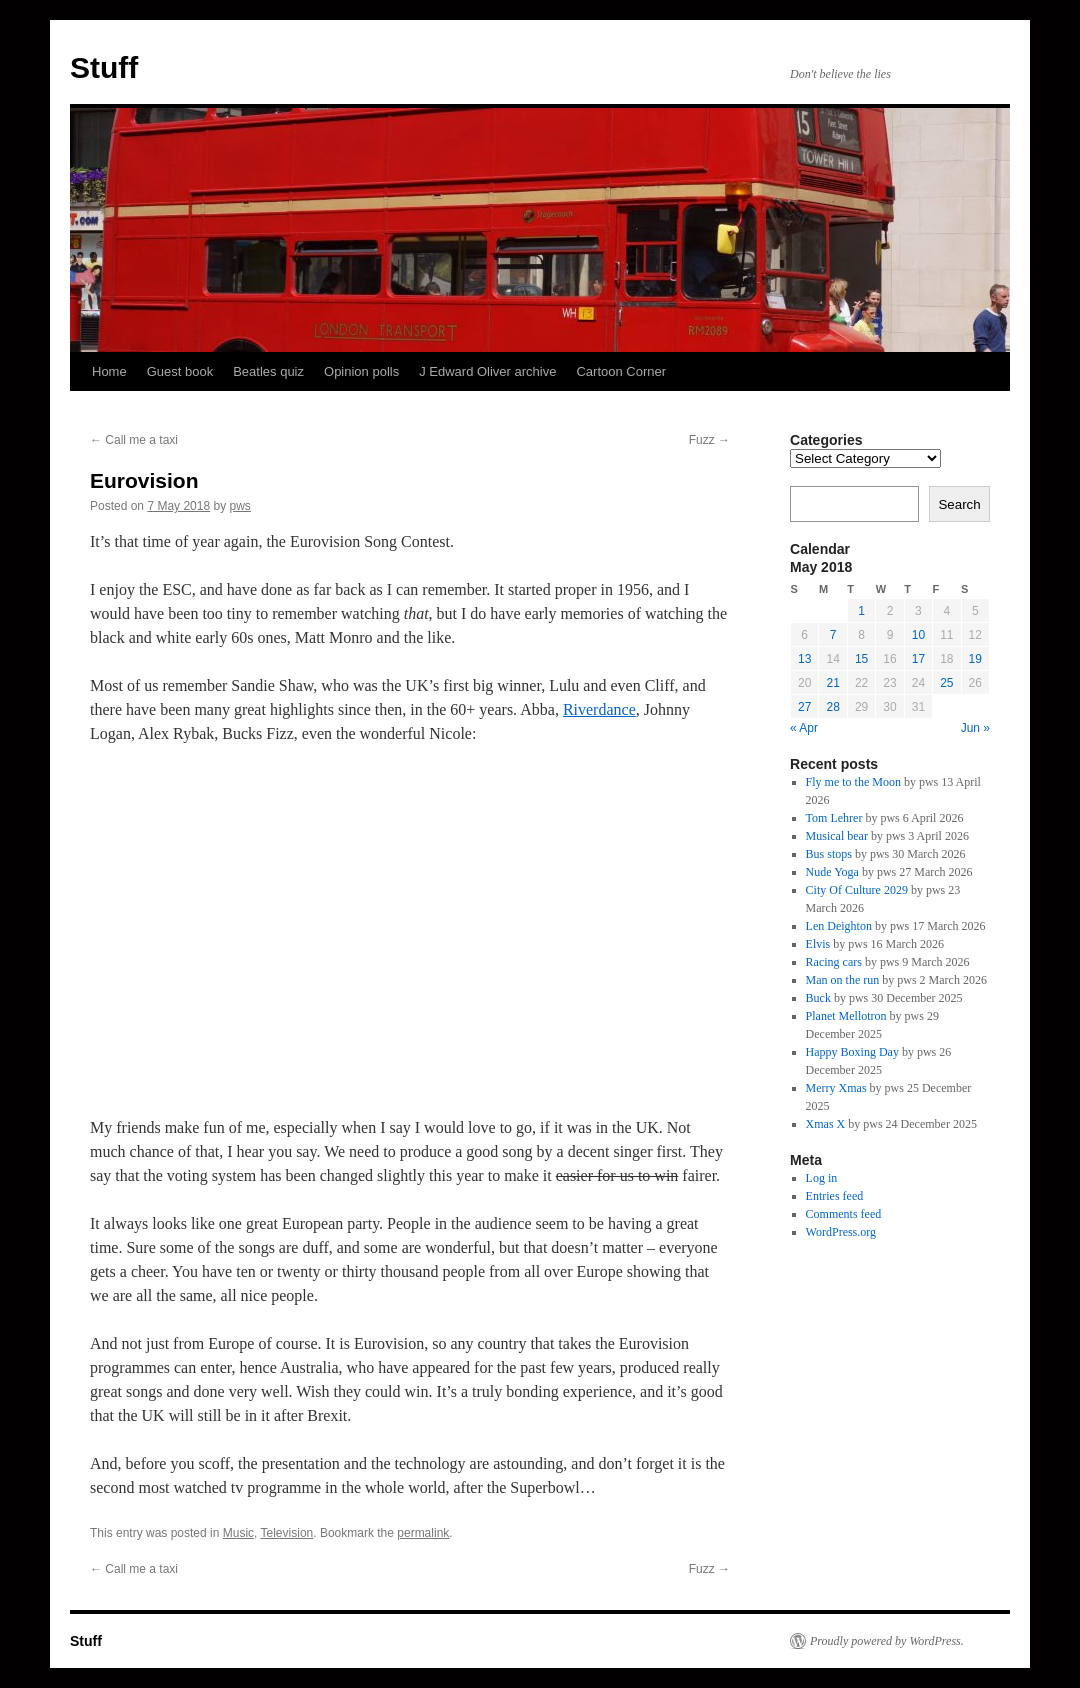 The image size is (1080, 1688). I want to click on Stuff, so click(104, 67).